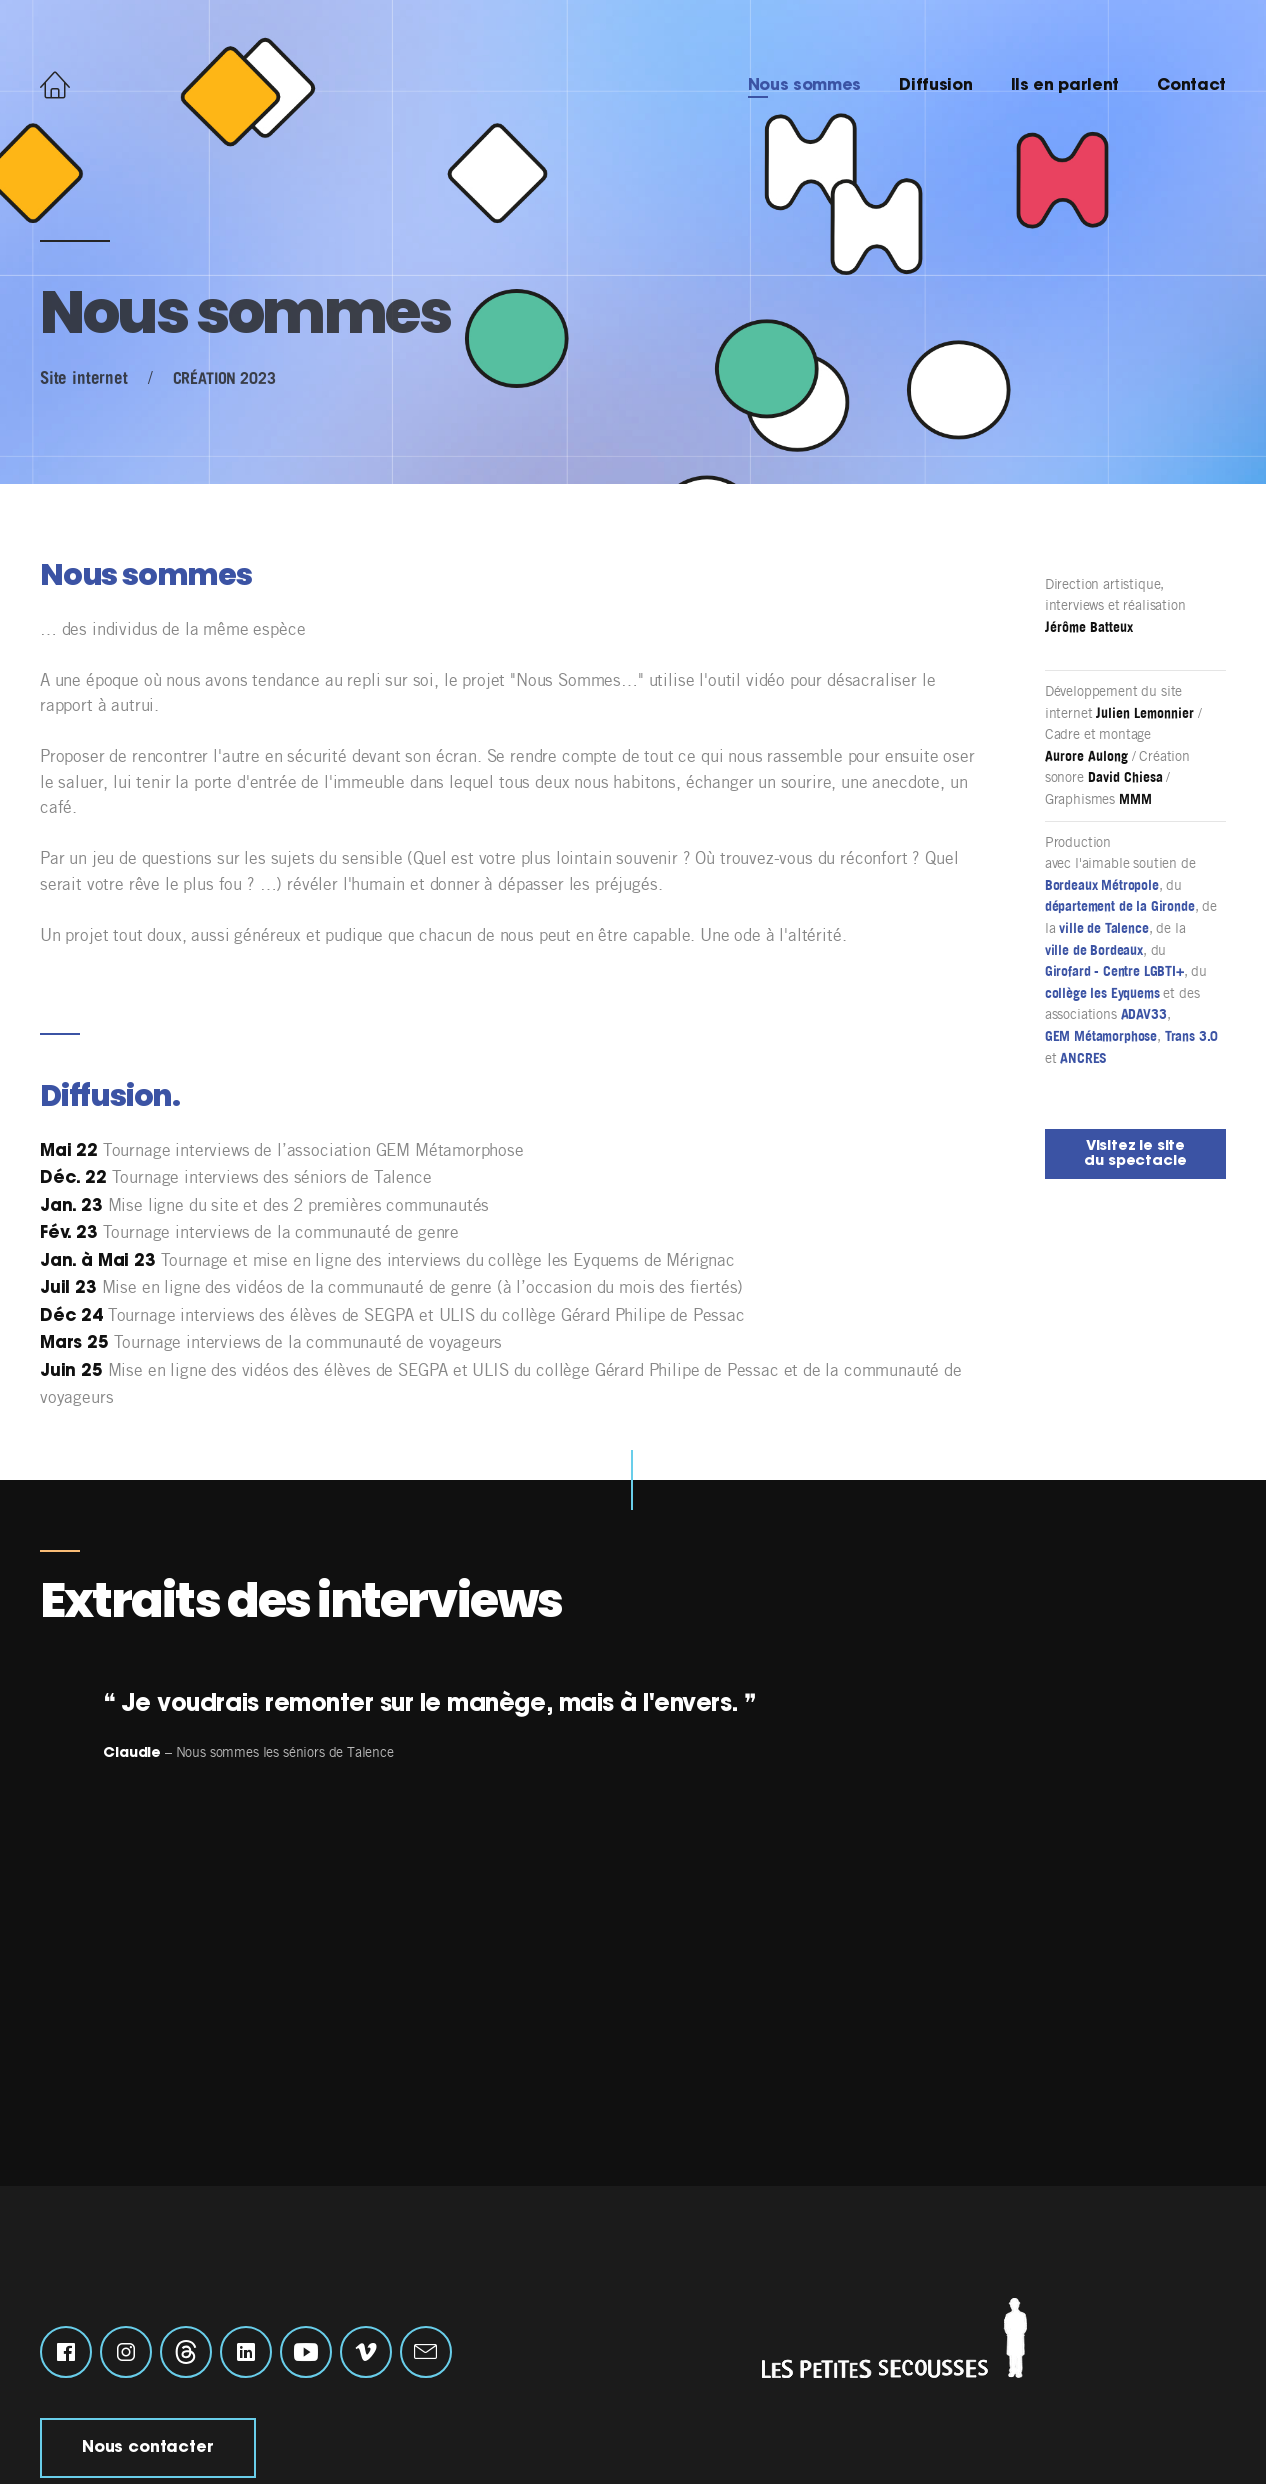 The height and width of the screenshot is (2484, 1266). What do you see at coordinates (804, 86) in the screenshot?
I see `Nous sommes` at bounding box center [804, 86].